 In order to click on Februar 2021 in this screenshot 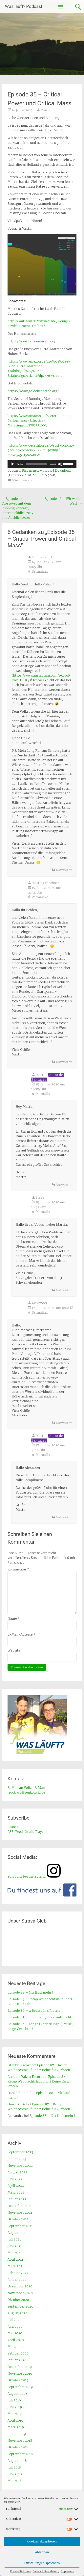, I will do `click(18, 2273)`.